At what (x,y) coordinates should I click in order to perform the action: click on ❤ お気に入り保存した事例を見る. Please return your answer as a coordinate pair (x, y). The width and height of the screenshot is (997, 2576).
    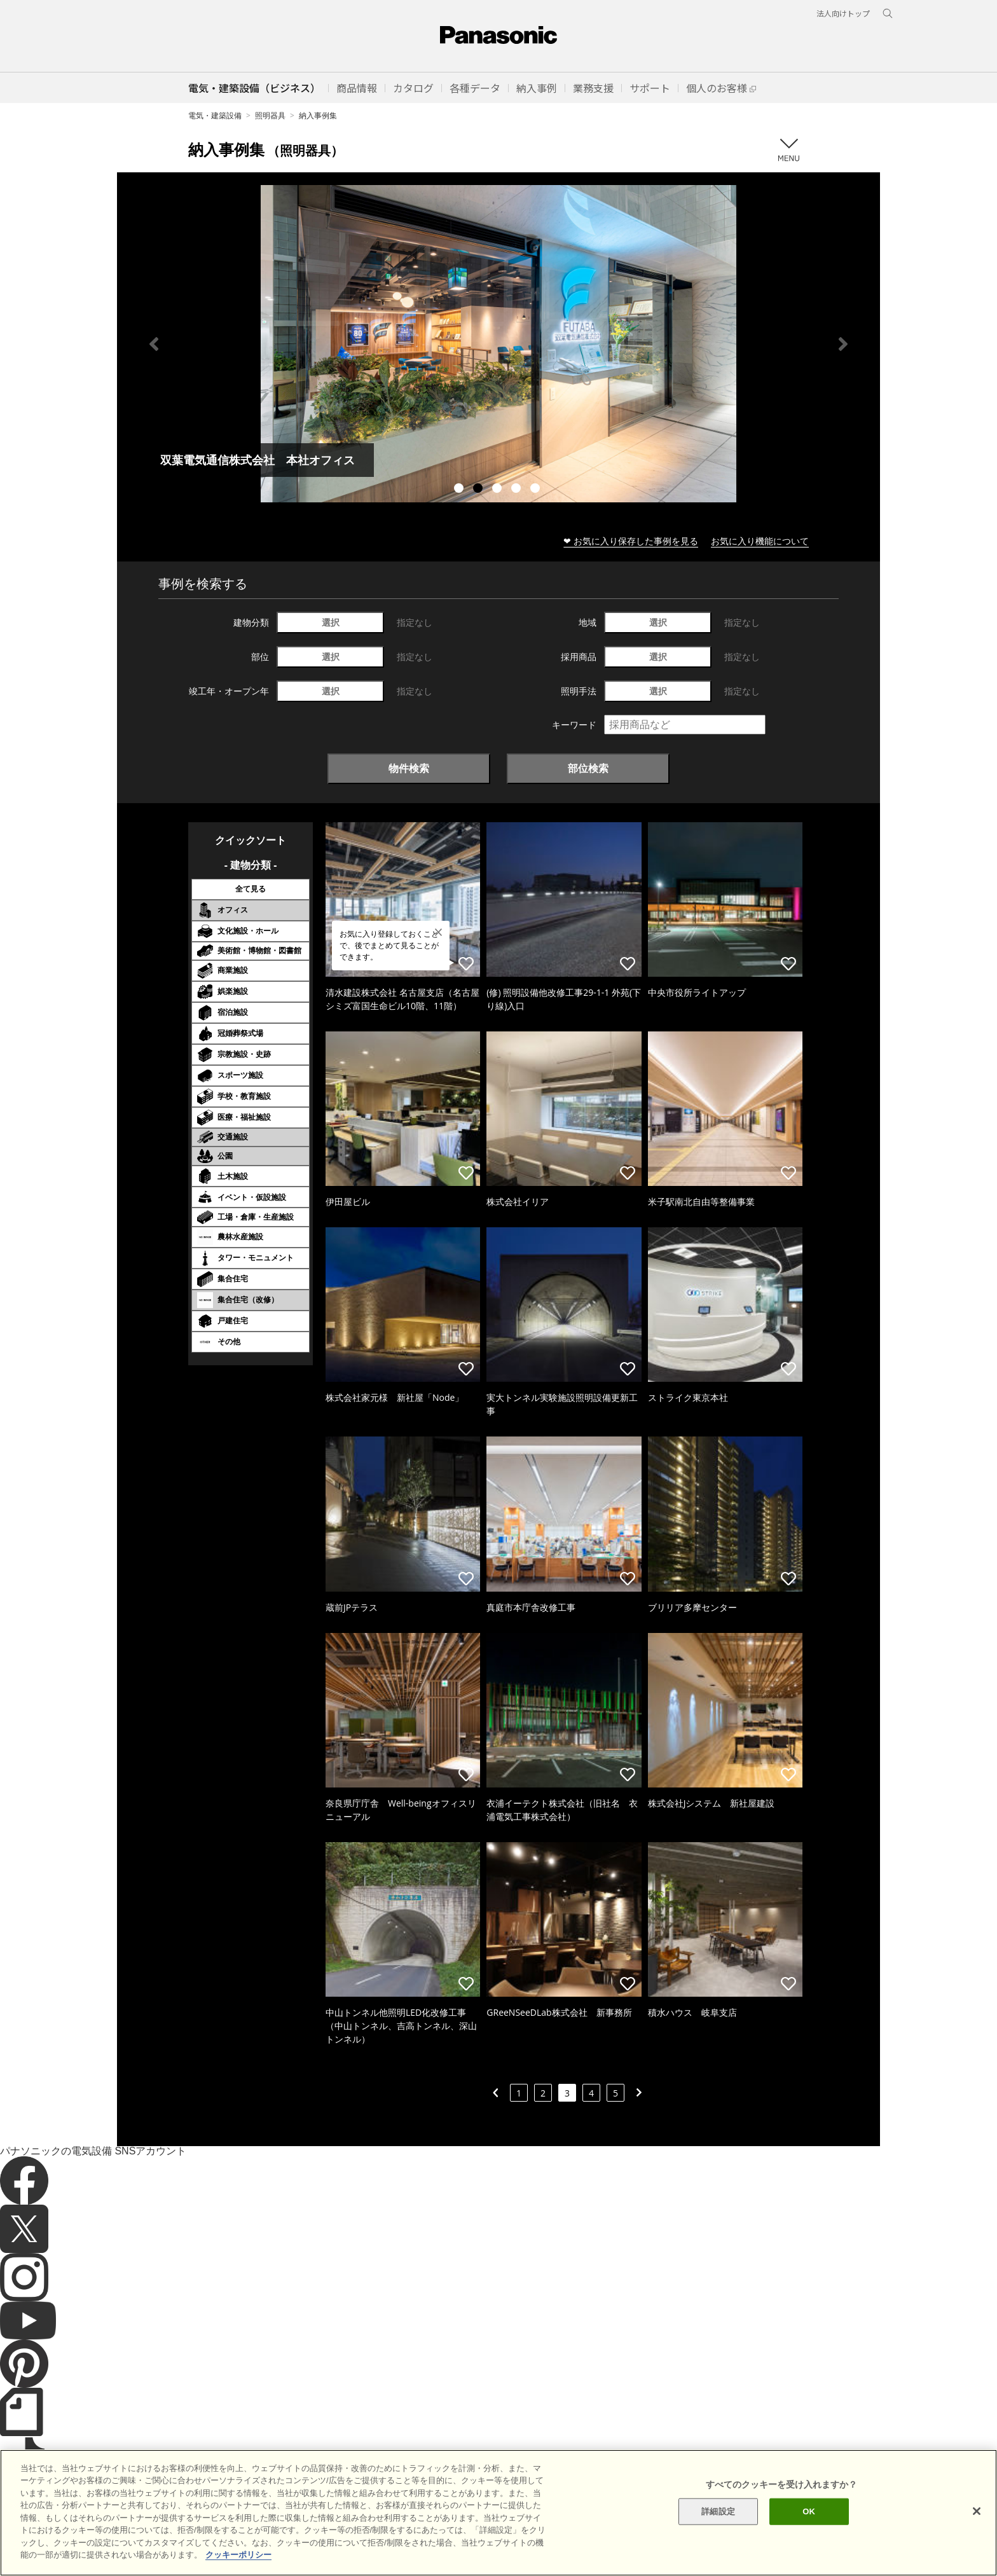
    Looking at the image, I should click on (630, 541).